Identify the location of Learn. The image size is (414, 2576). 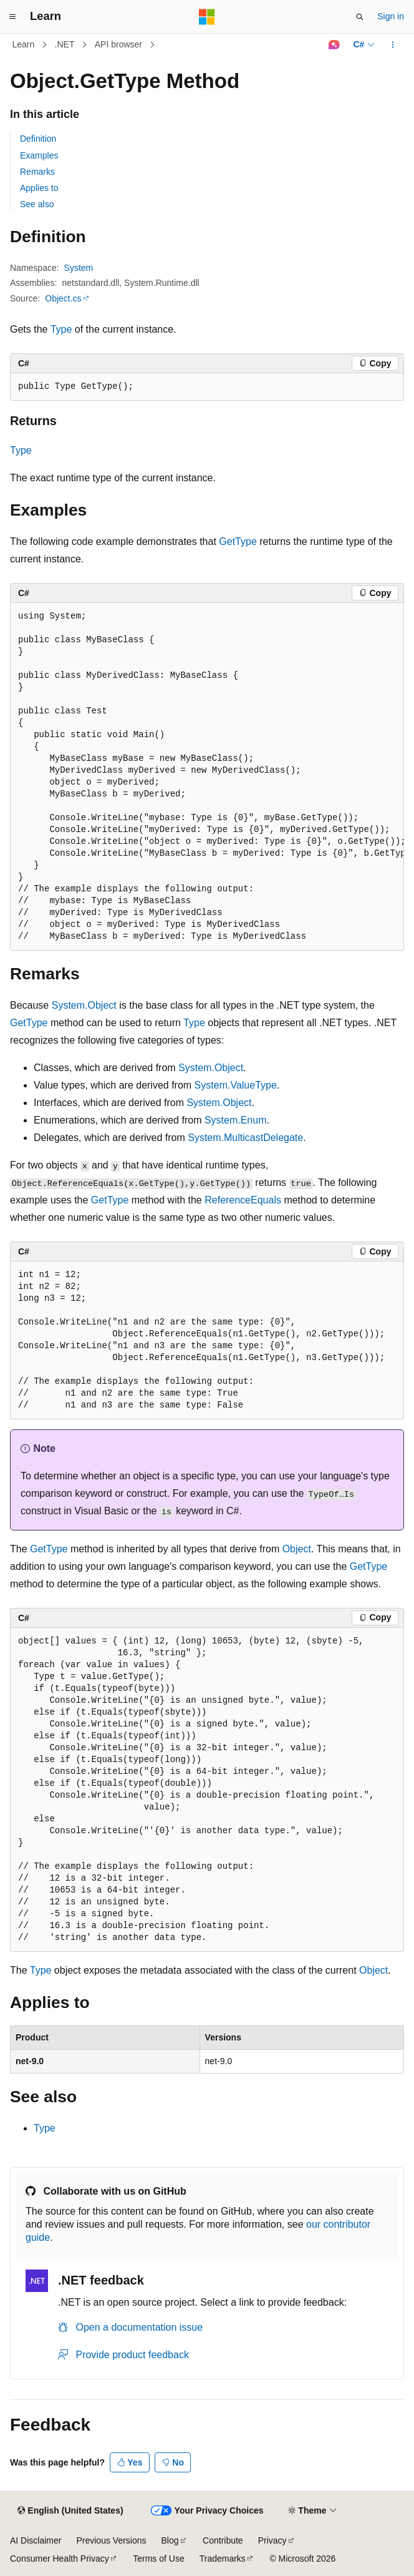
(23, 44).